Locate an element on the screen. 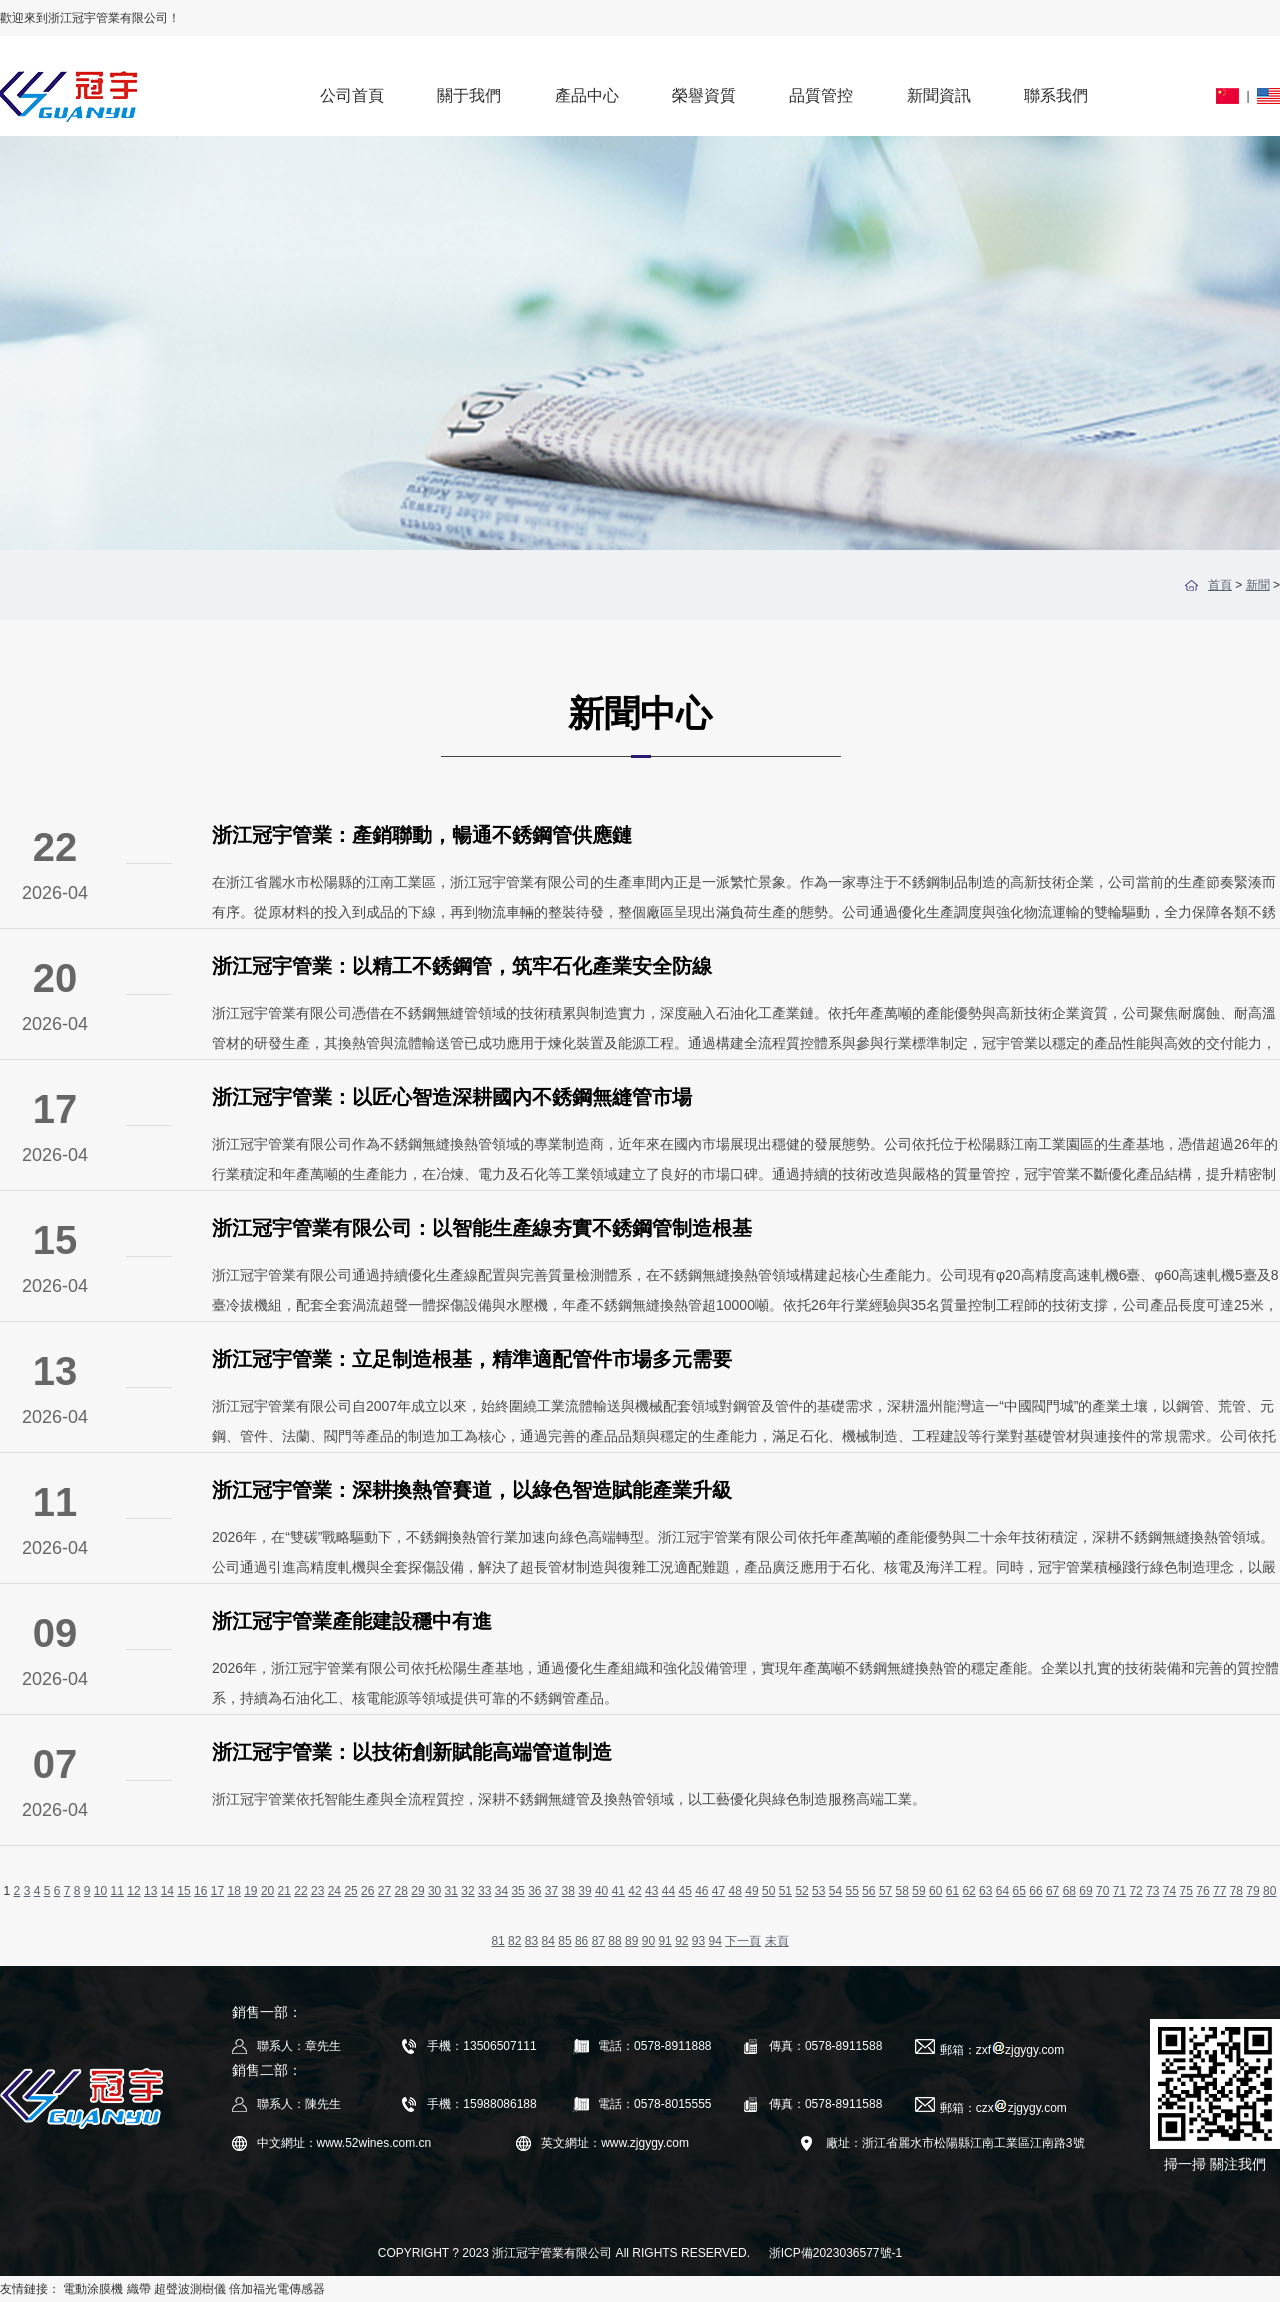 The image size is (1280, 2302). 60 is located at coordinates (935, 1891).